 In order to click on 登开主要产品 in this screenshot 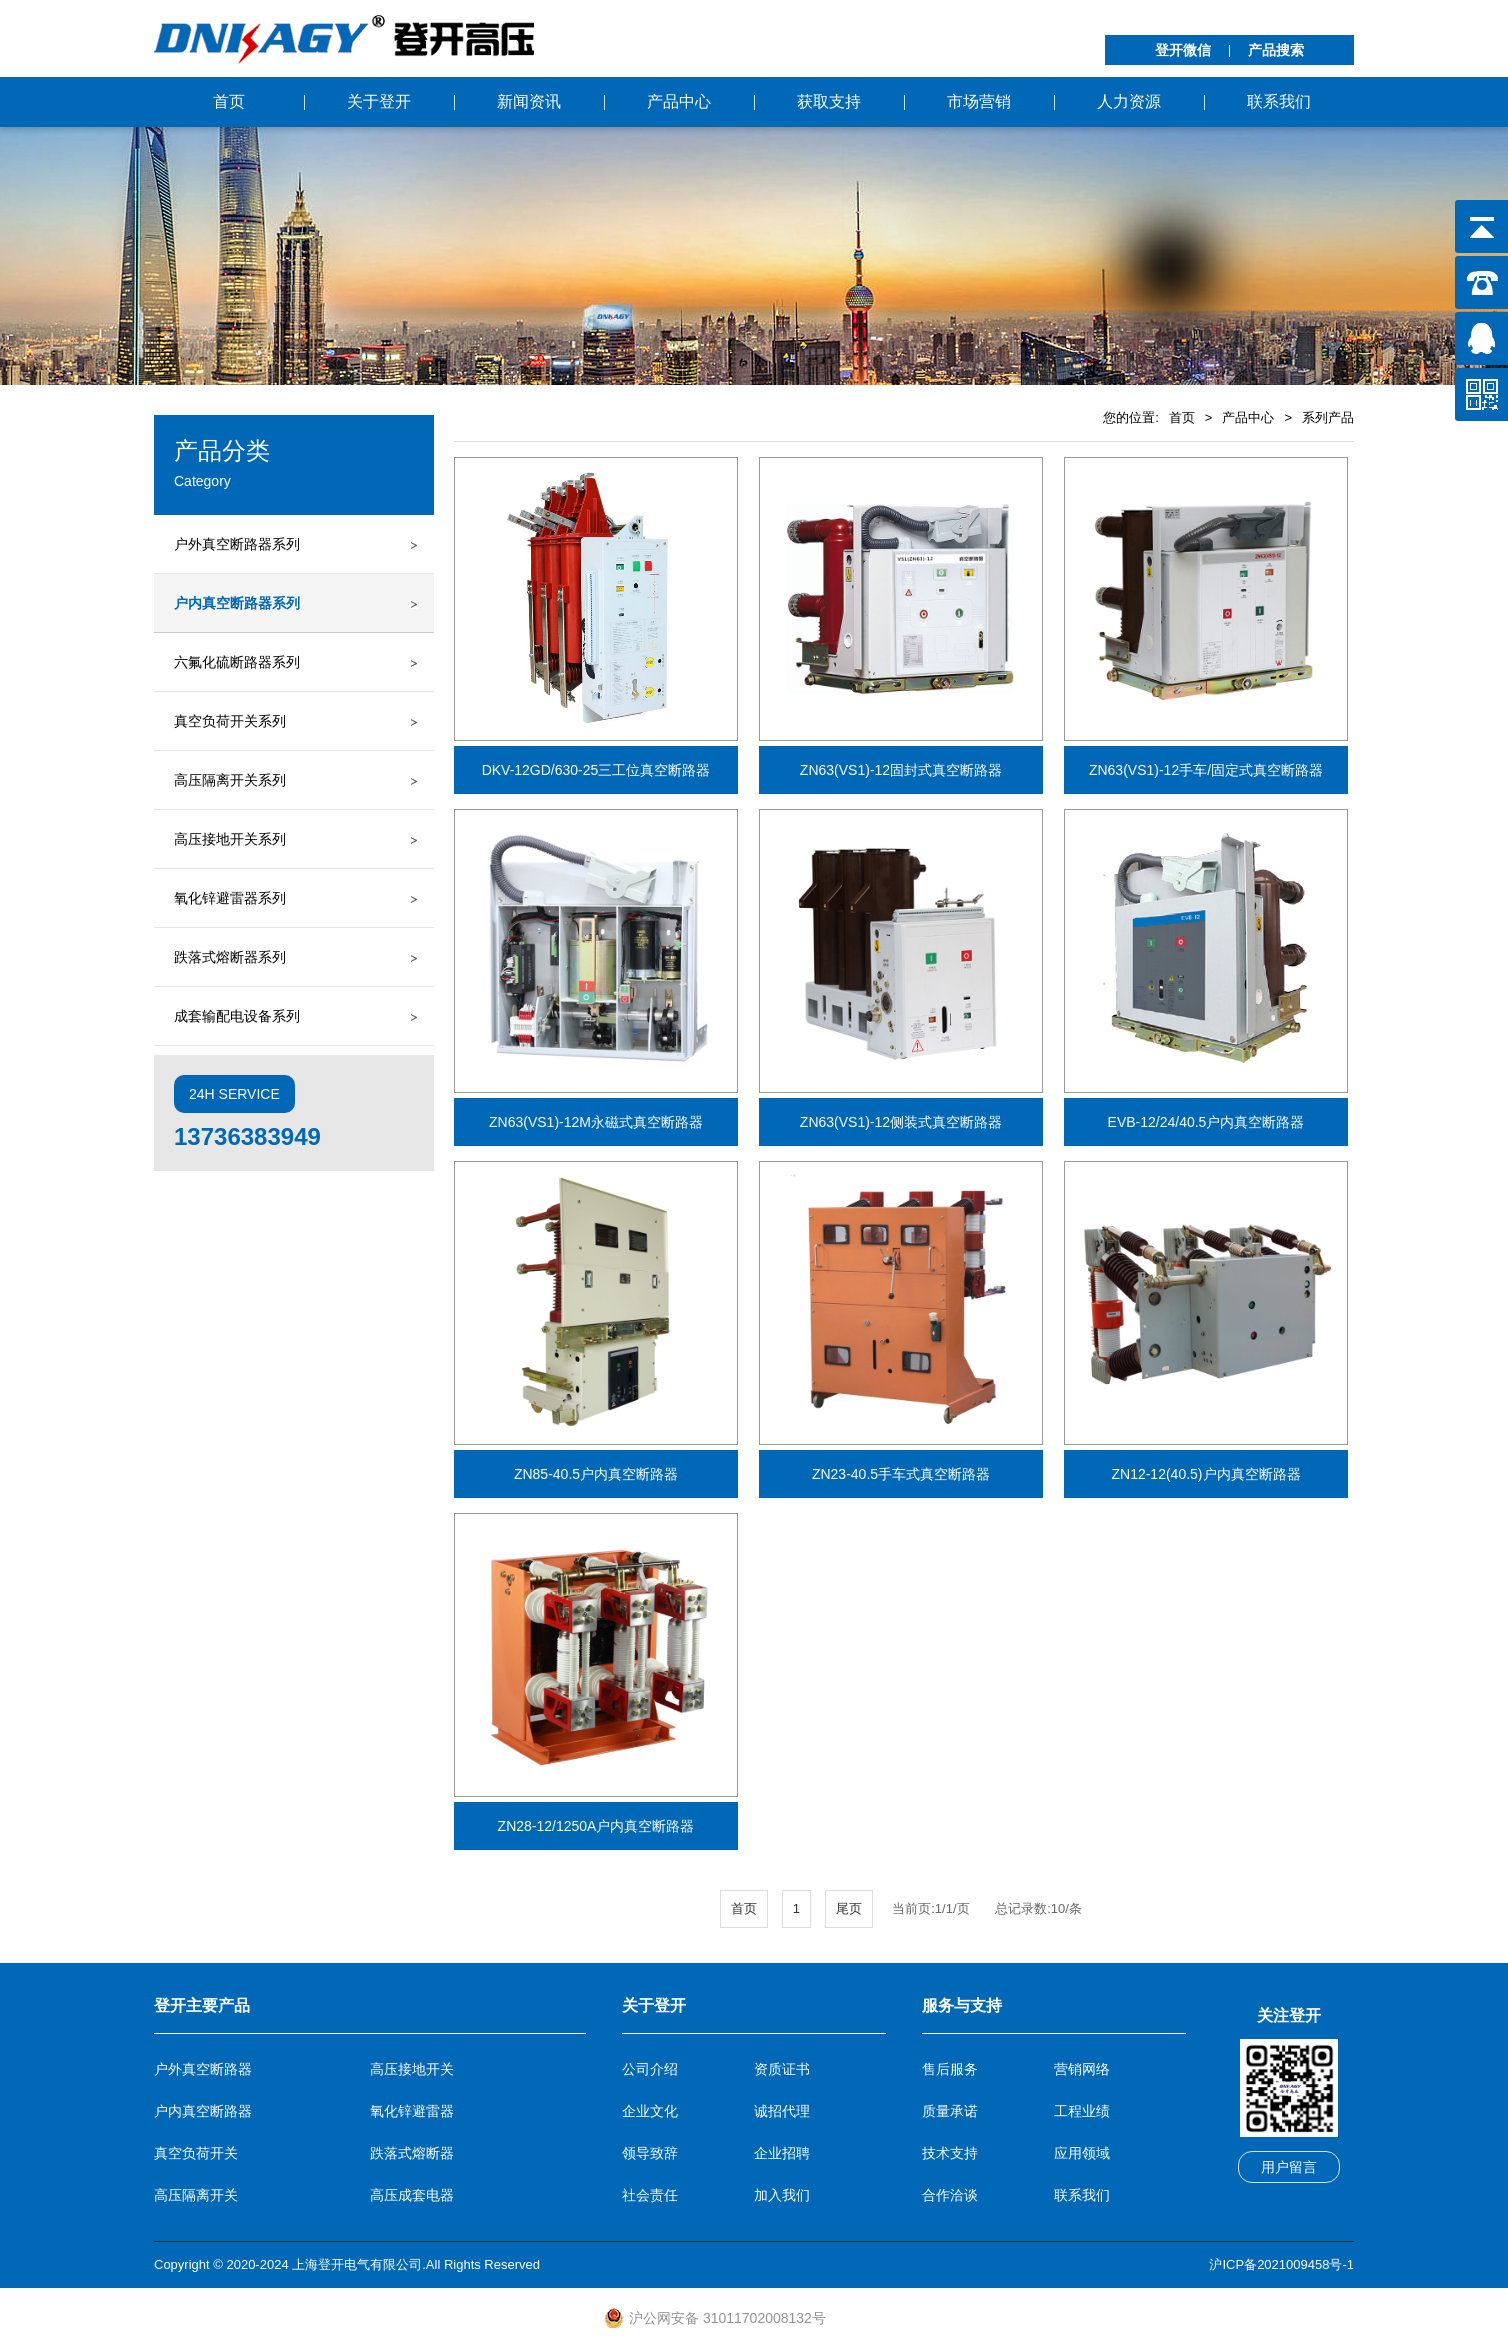, I will do `click(202, 2005)`.